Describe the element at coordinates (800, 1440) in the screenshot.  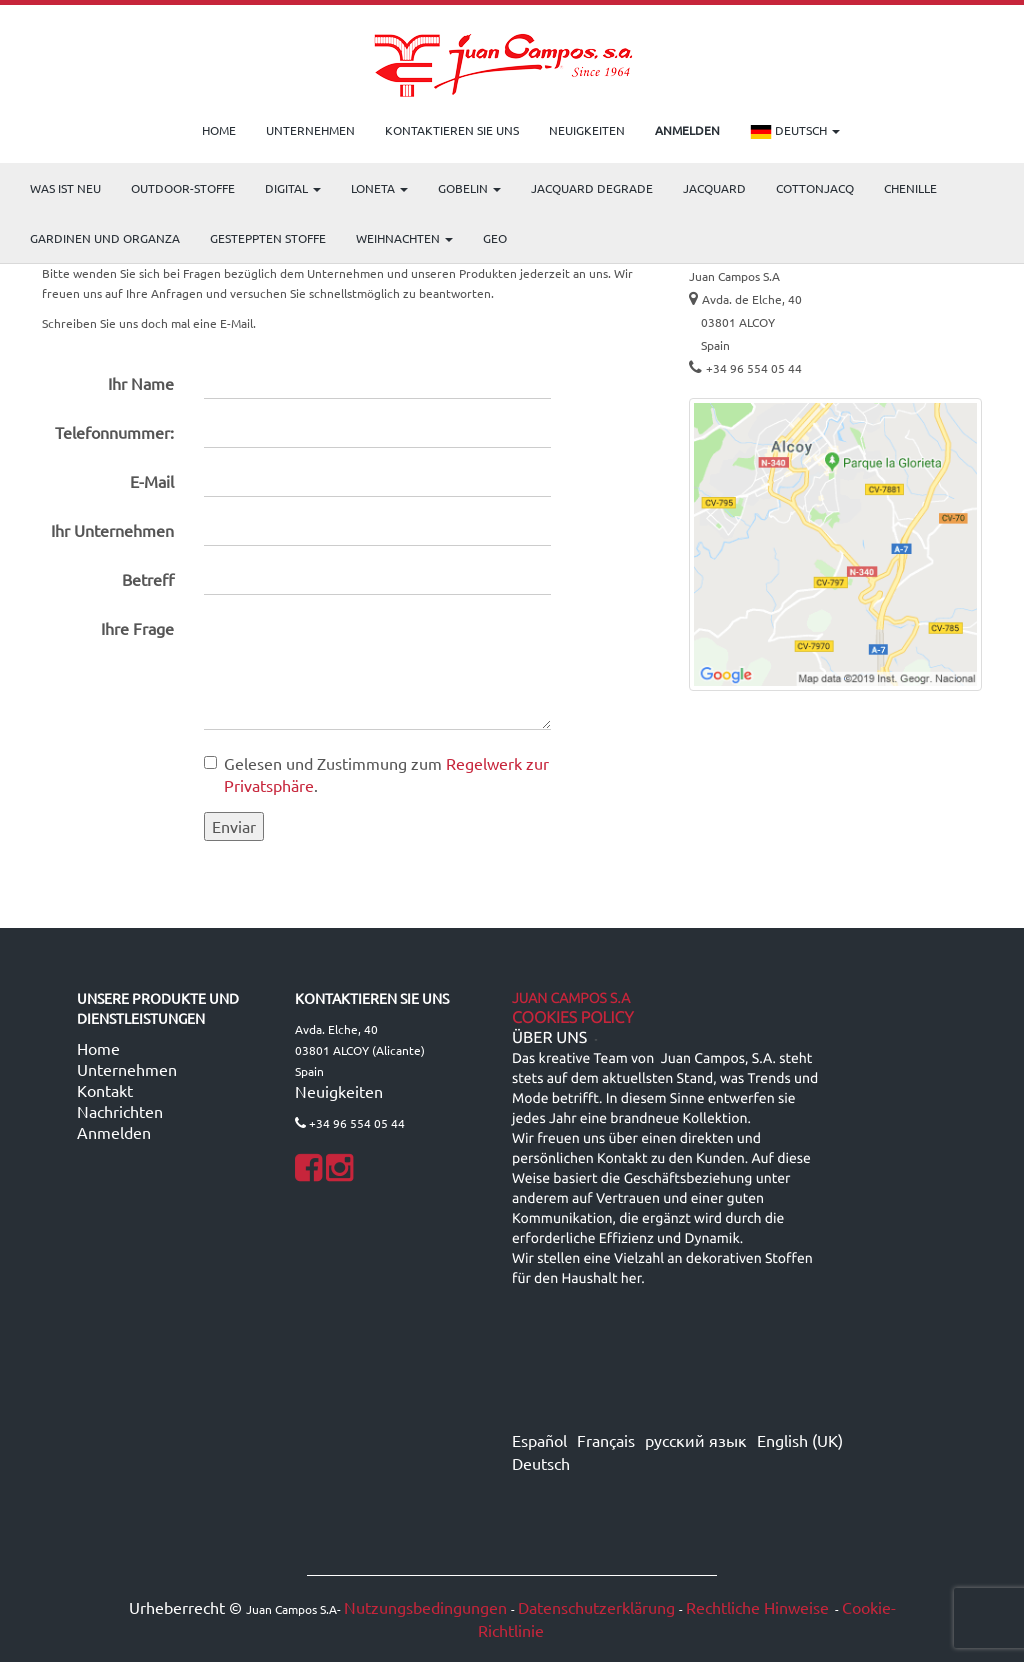
I see `English (UK)` at that location.